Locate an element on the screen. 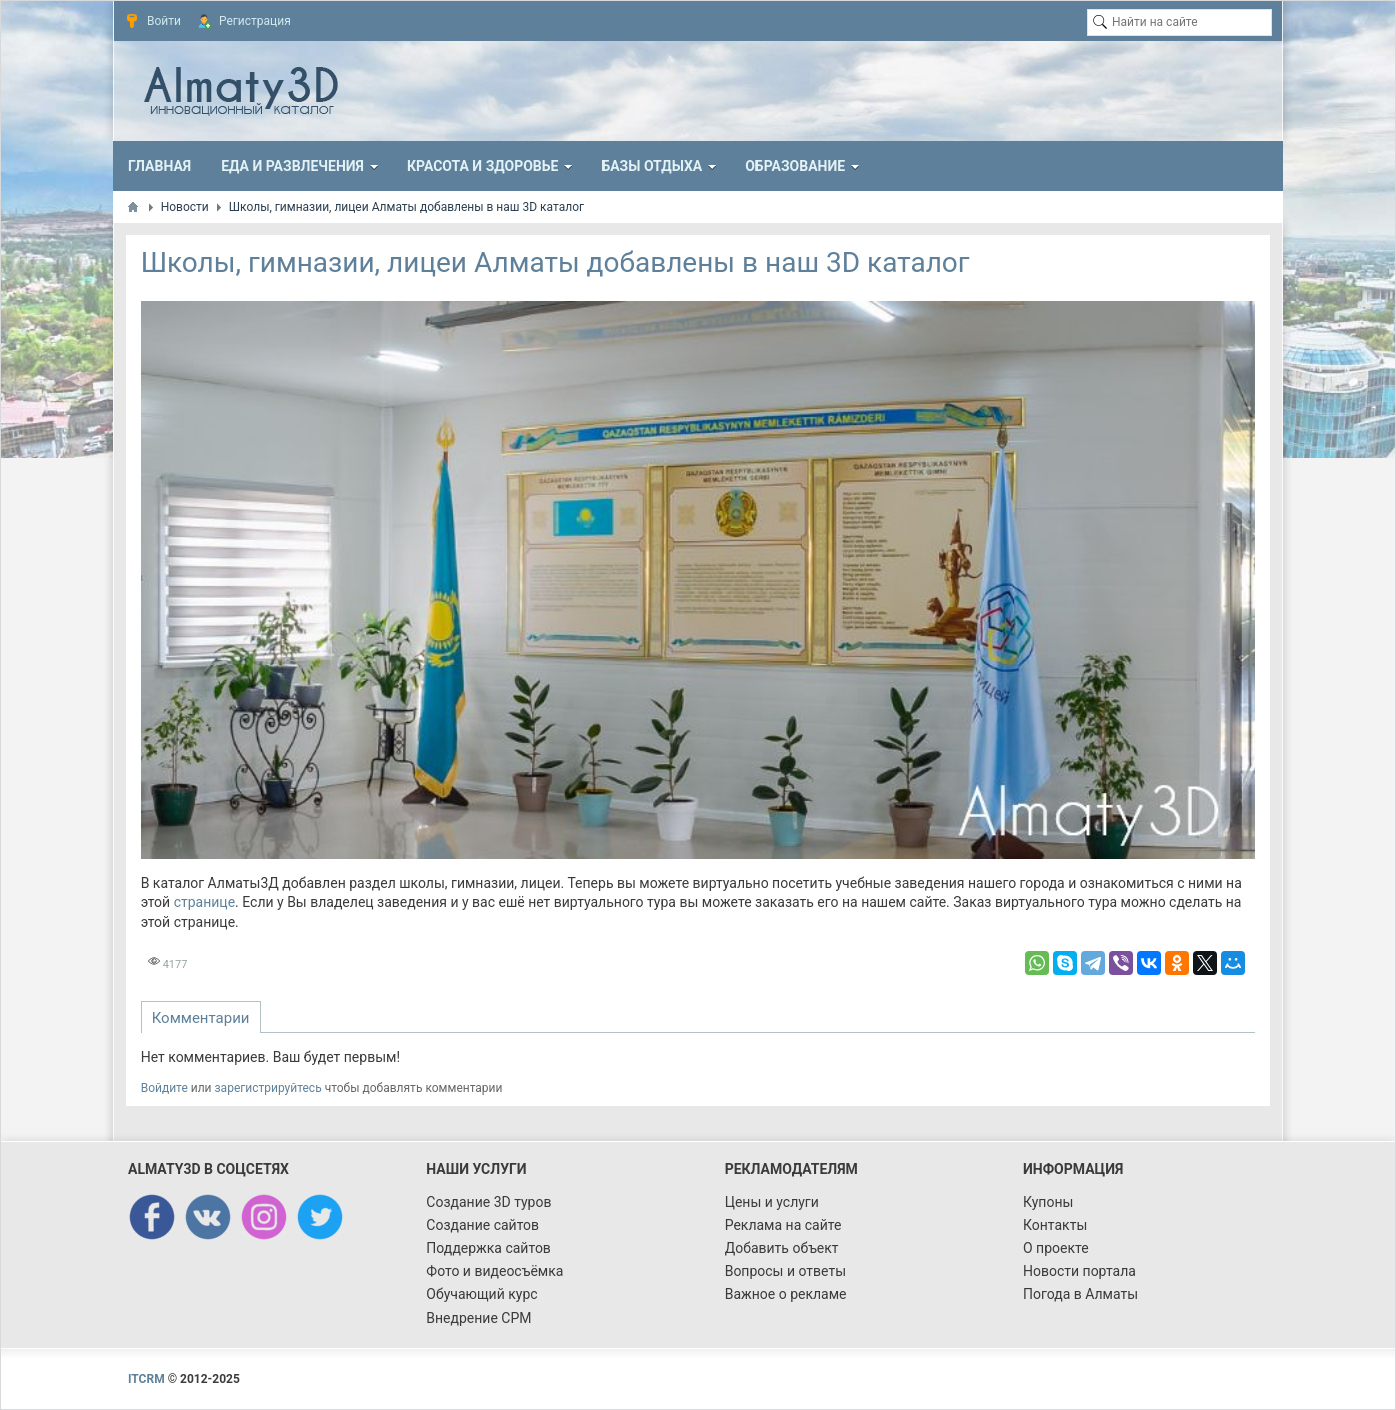 This screenshot has height=1410, width=1396. ITCRM is located at coordinates (146, 1379).